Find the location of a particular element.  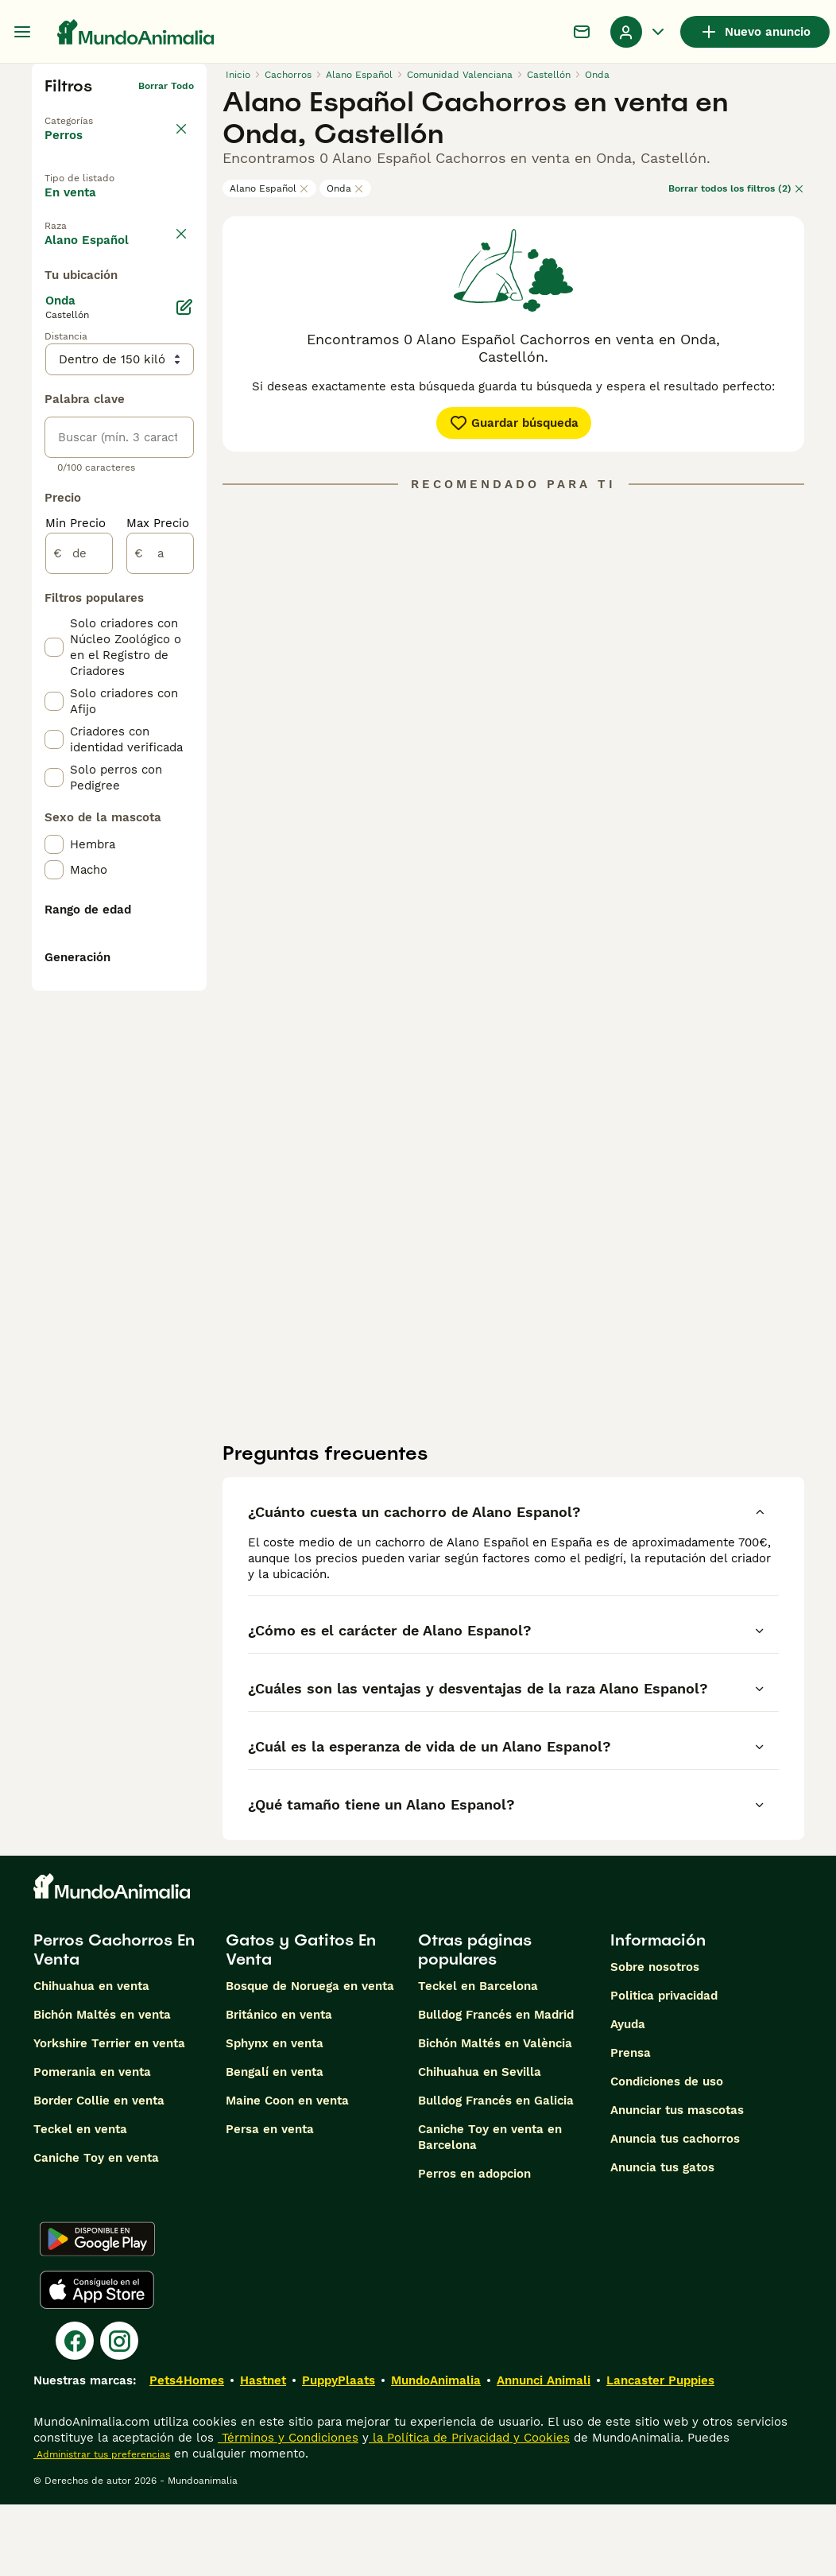

Min Precio is located at coordinates (75, 938).